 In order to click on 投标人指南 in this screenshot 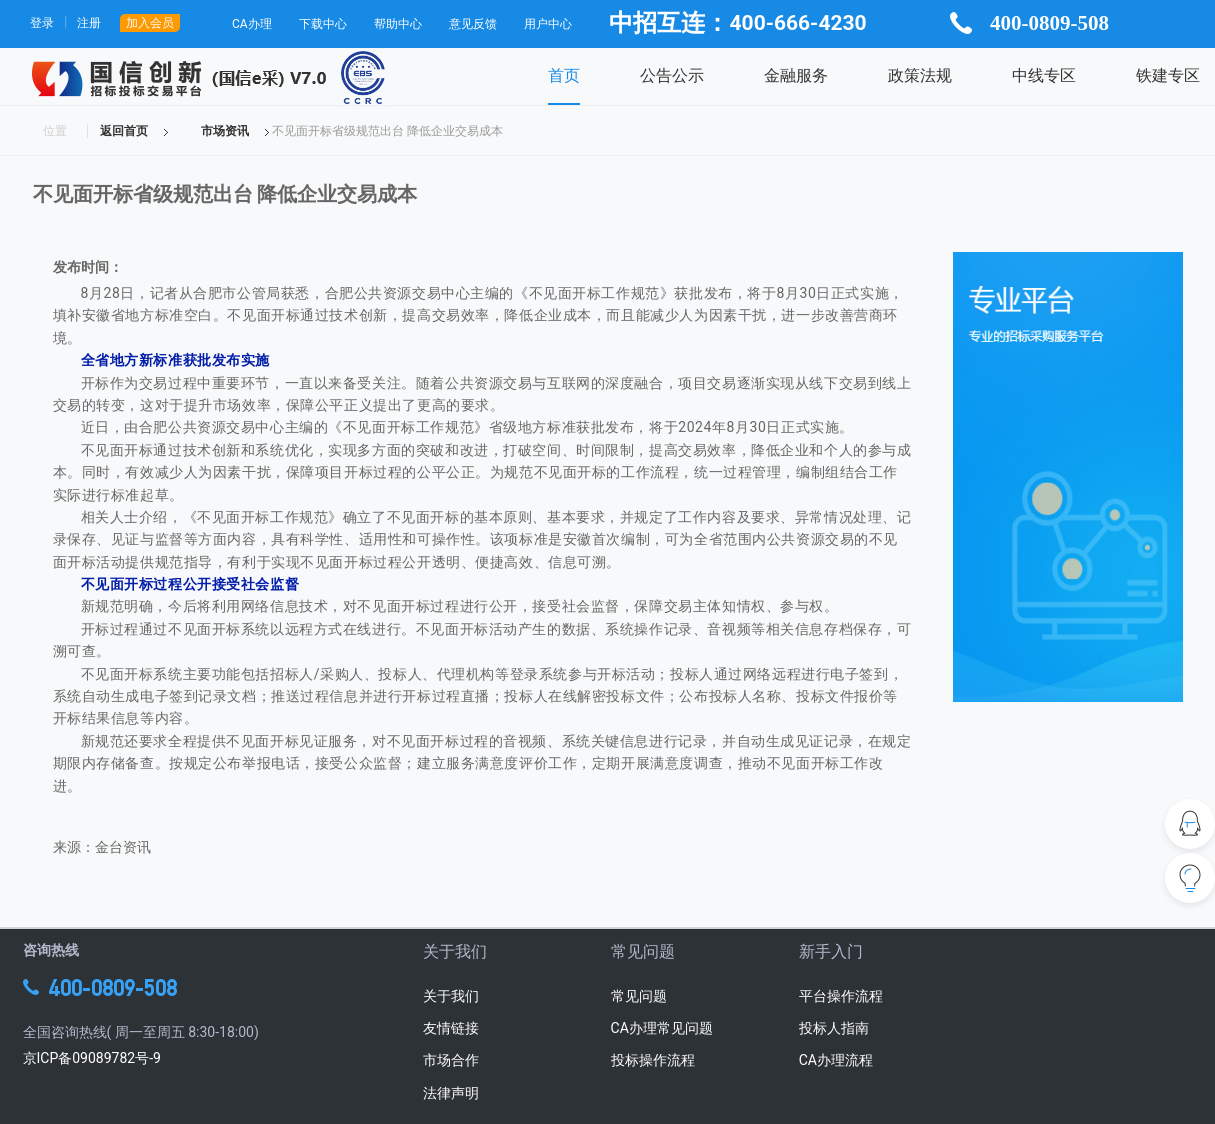, I will do `click(834, 1028)`.